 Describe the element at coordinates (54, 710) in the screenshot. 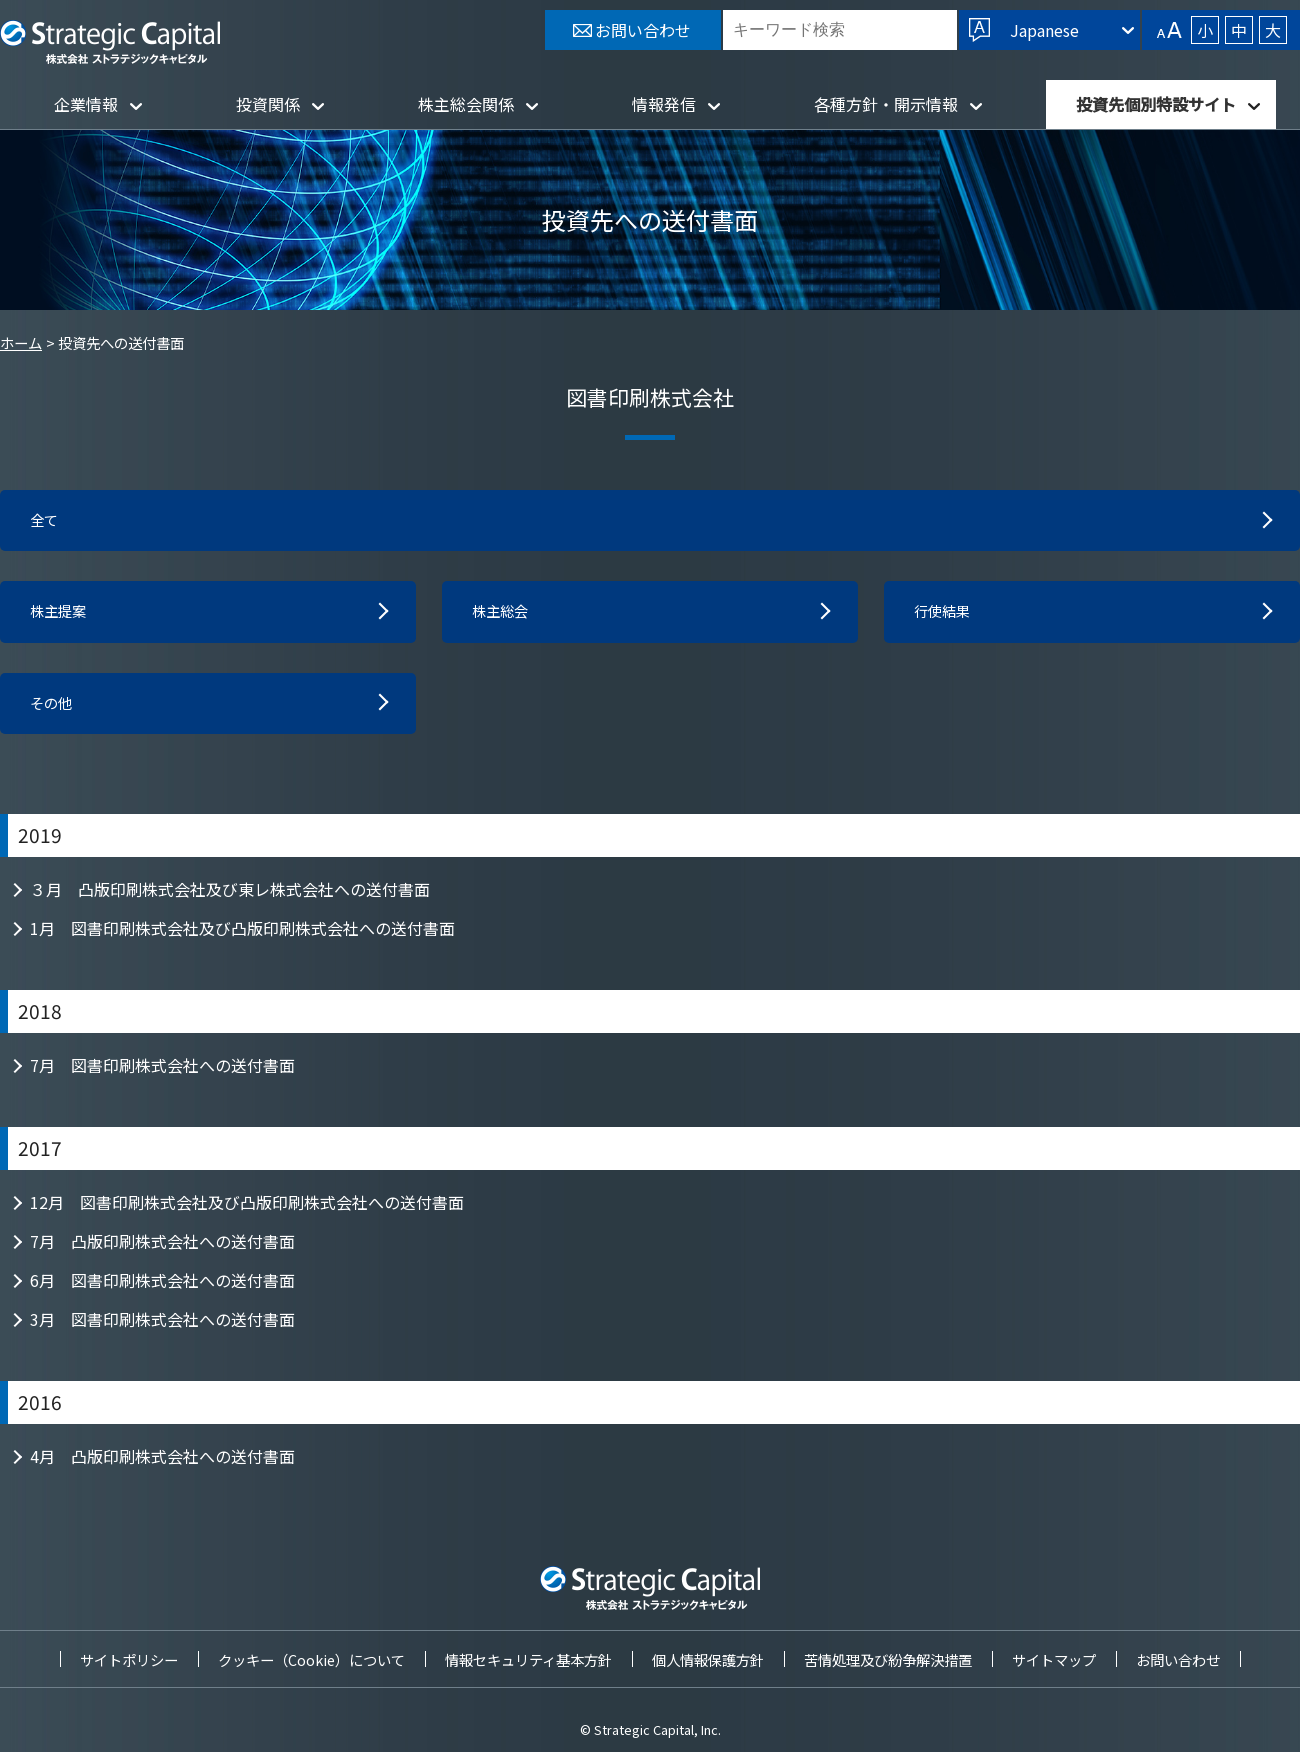

I see `その他` at that location.